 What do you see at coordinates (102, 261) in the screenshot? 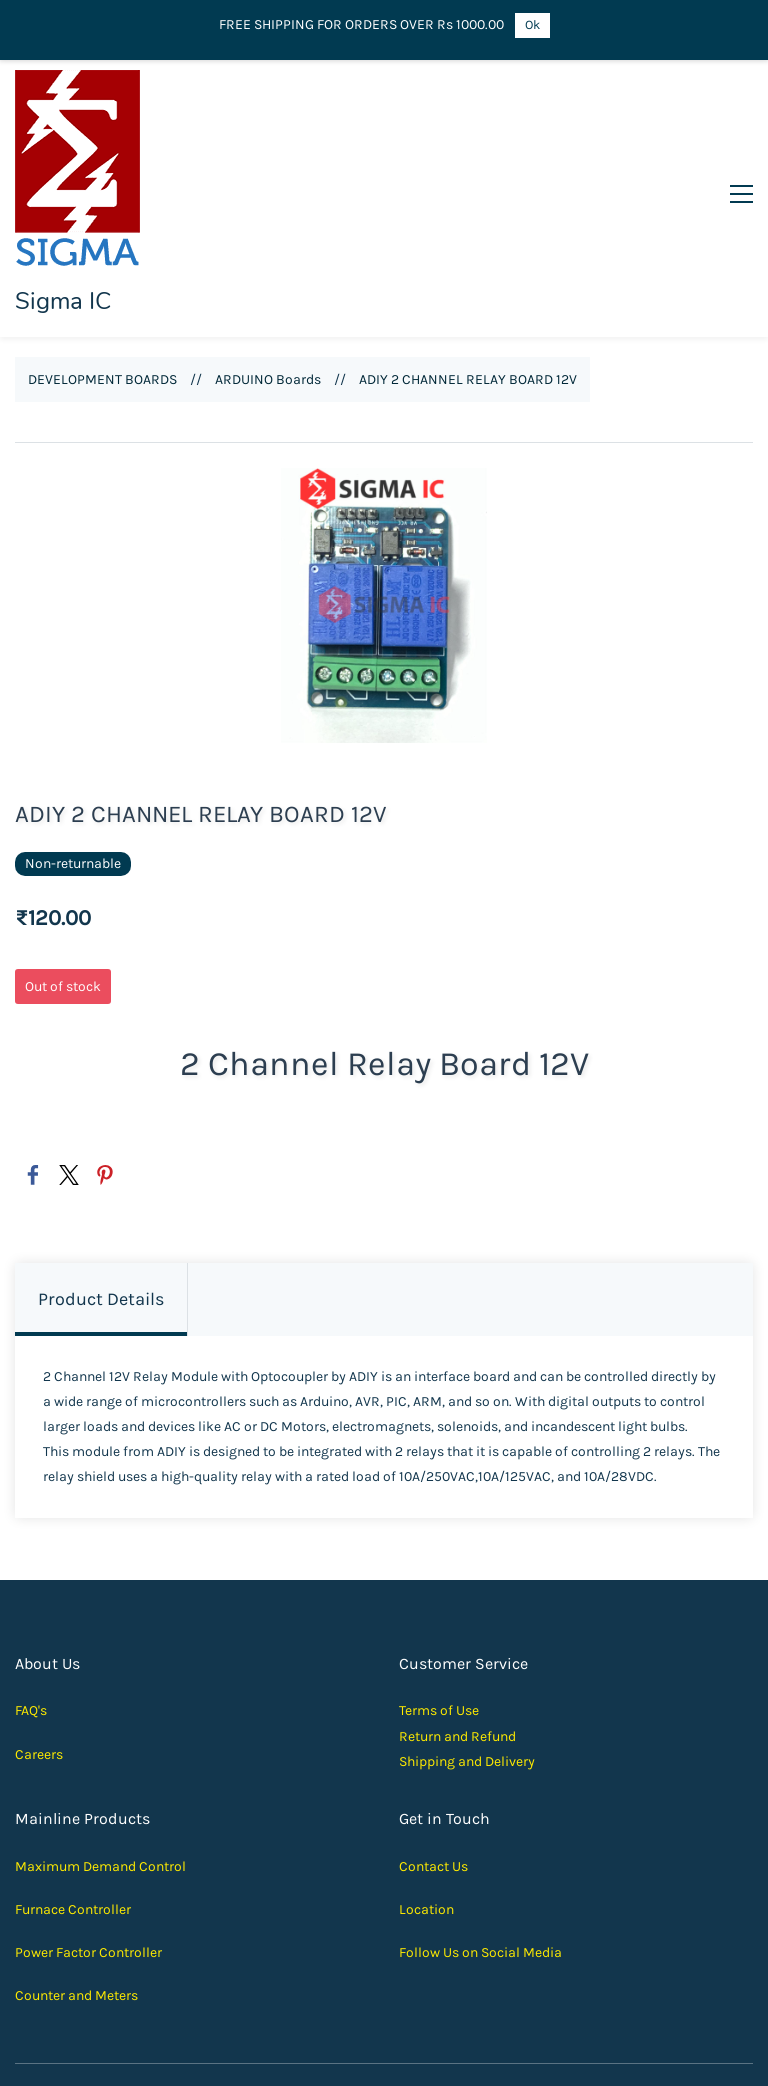
I see `DEVELOPMENT BOARDS` at bounding box center [102, 261].